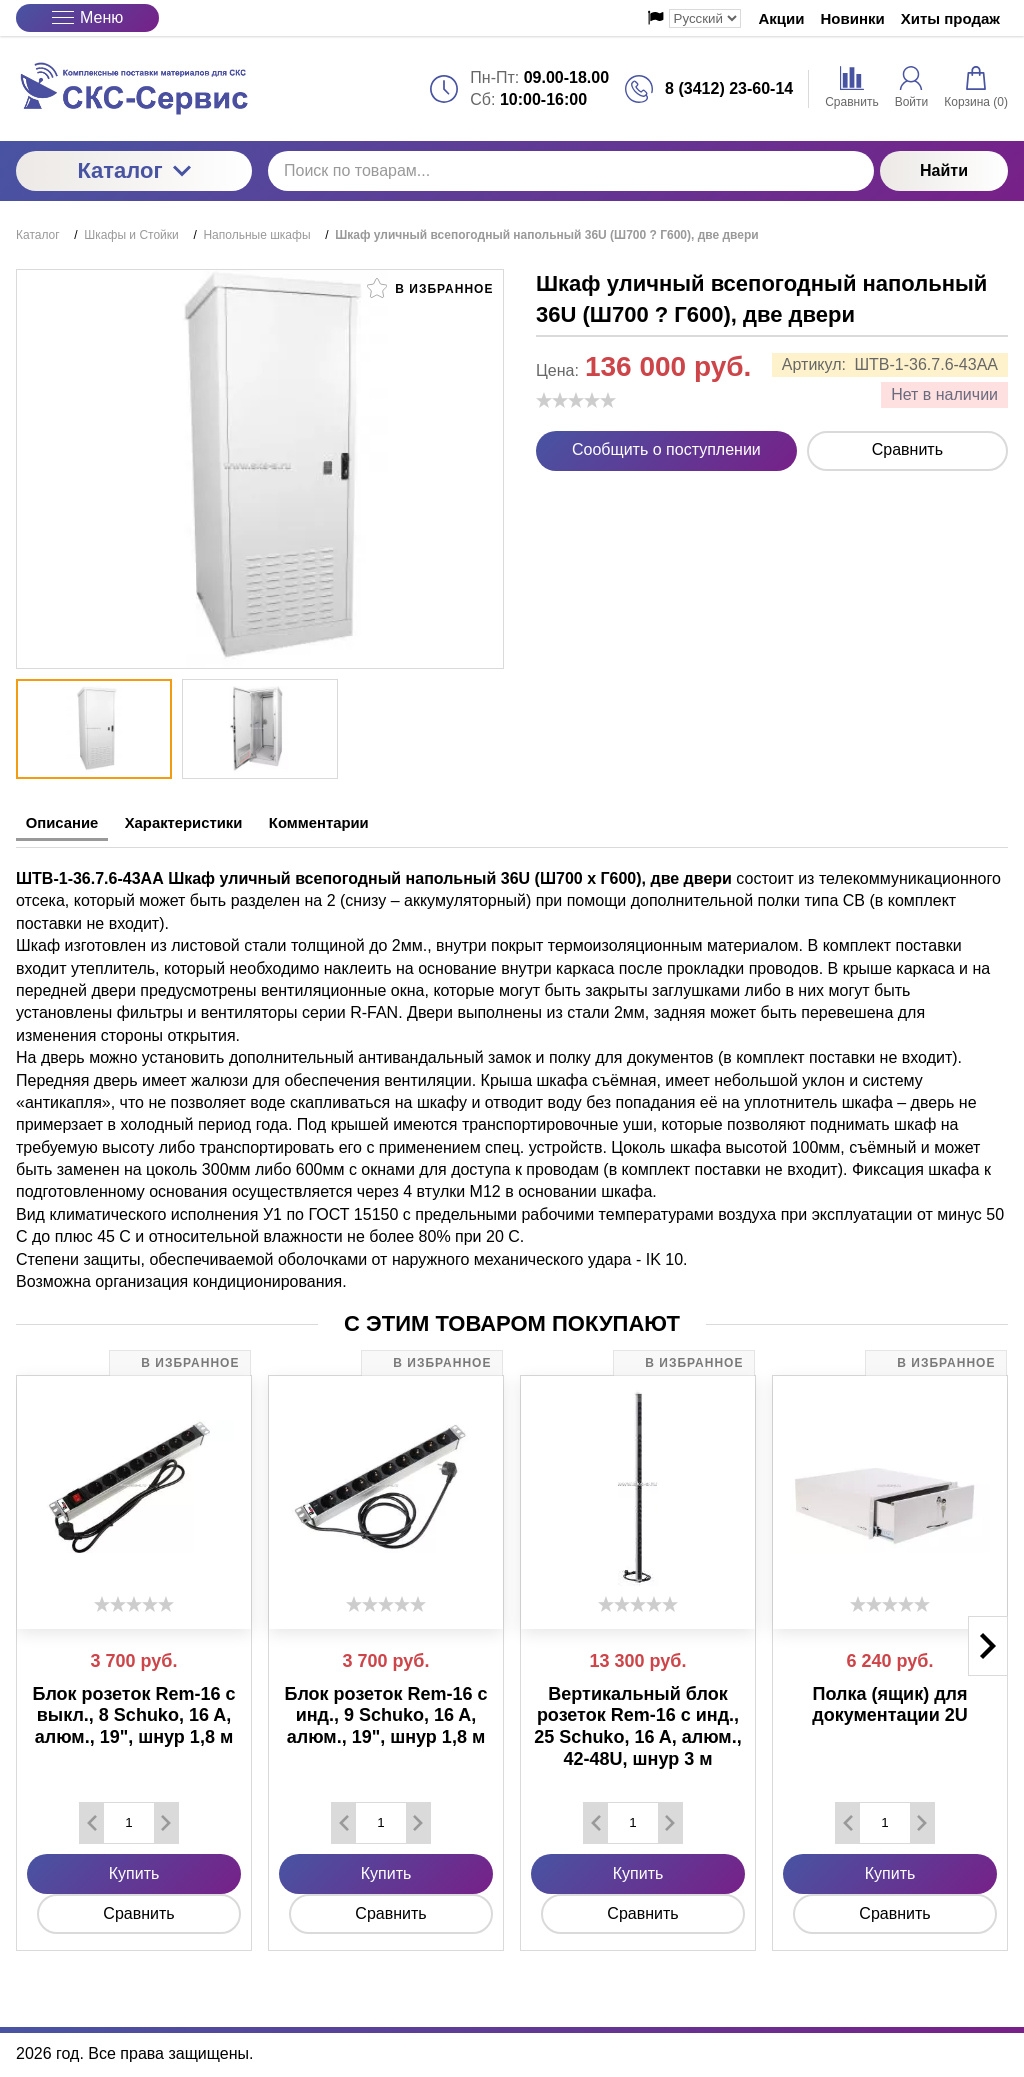  I want to click on Описание [tab], so click(71, 823).